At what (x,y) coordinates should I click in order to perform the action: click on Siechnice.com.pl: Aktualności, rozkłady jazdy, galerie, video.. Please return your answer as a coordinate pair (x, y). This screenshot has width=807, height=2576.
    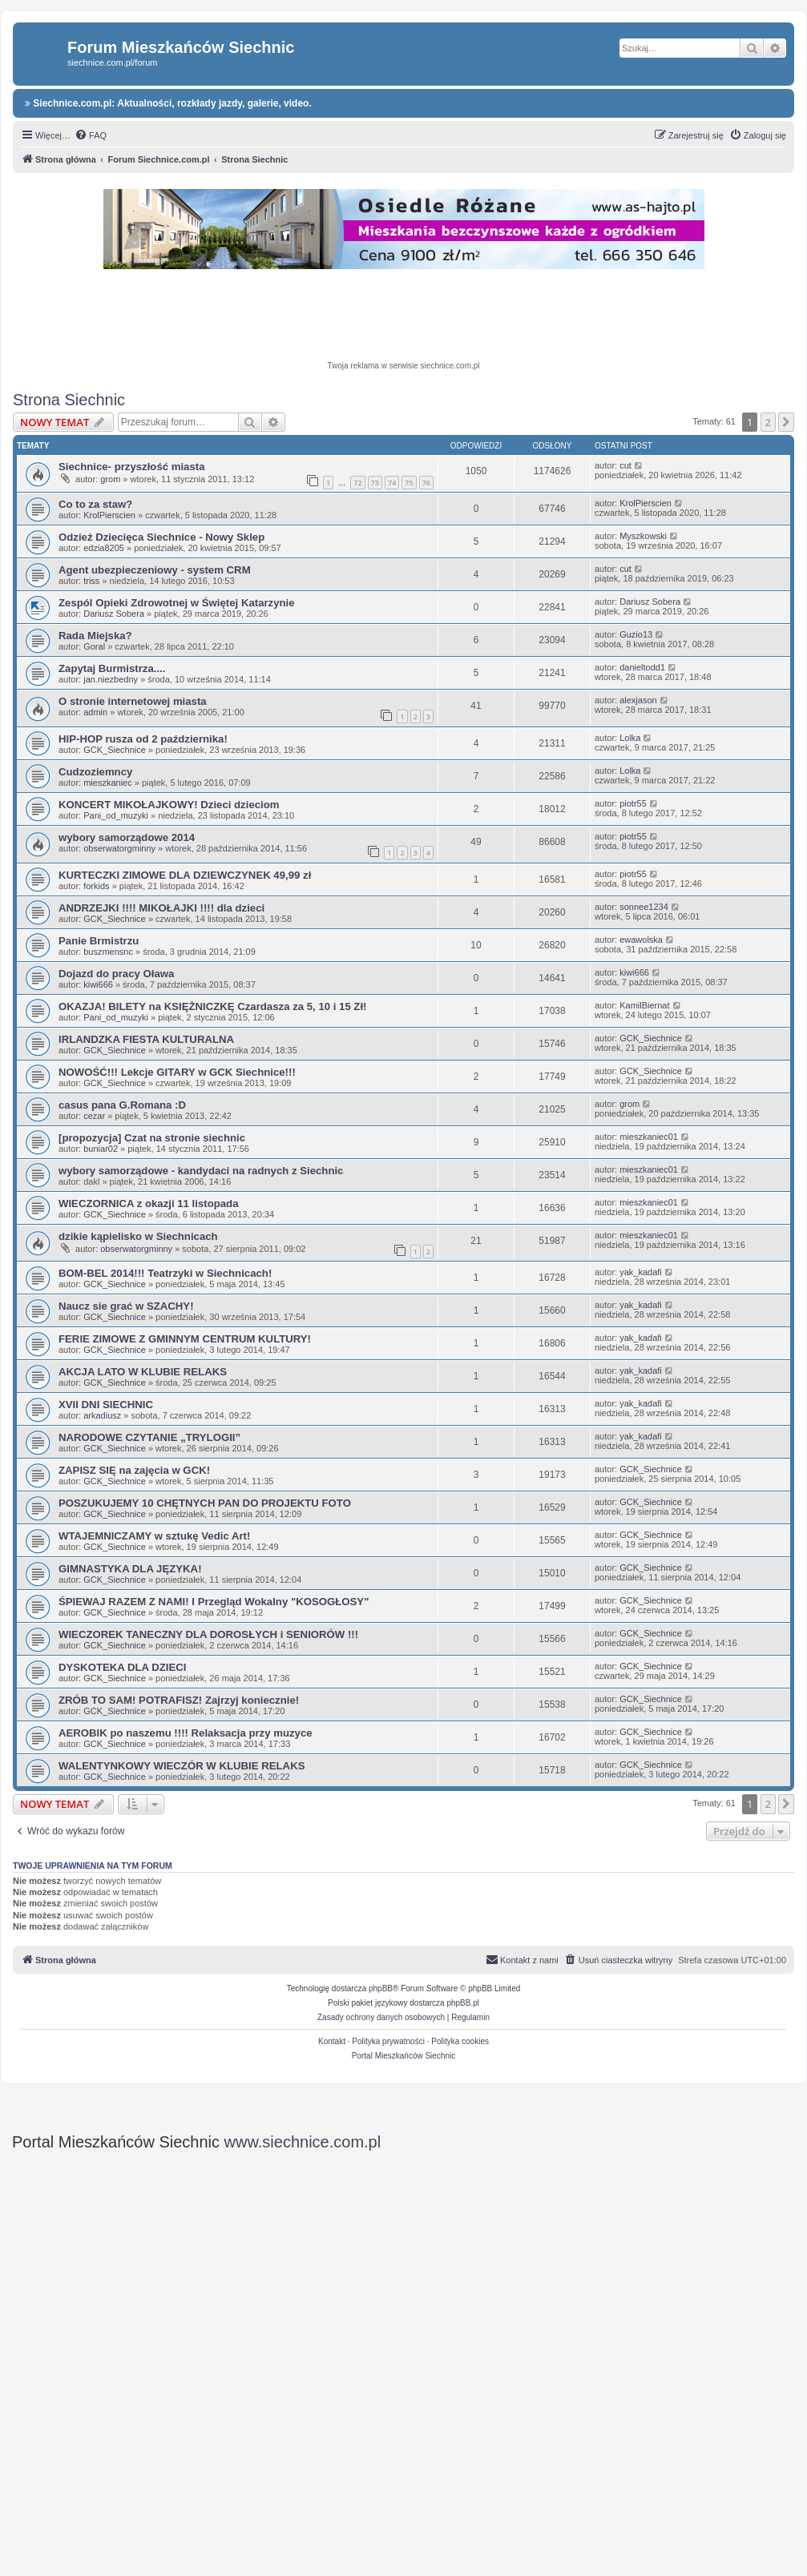
    Looking at the image, I should click on (168, 103).